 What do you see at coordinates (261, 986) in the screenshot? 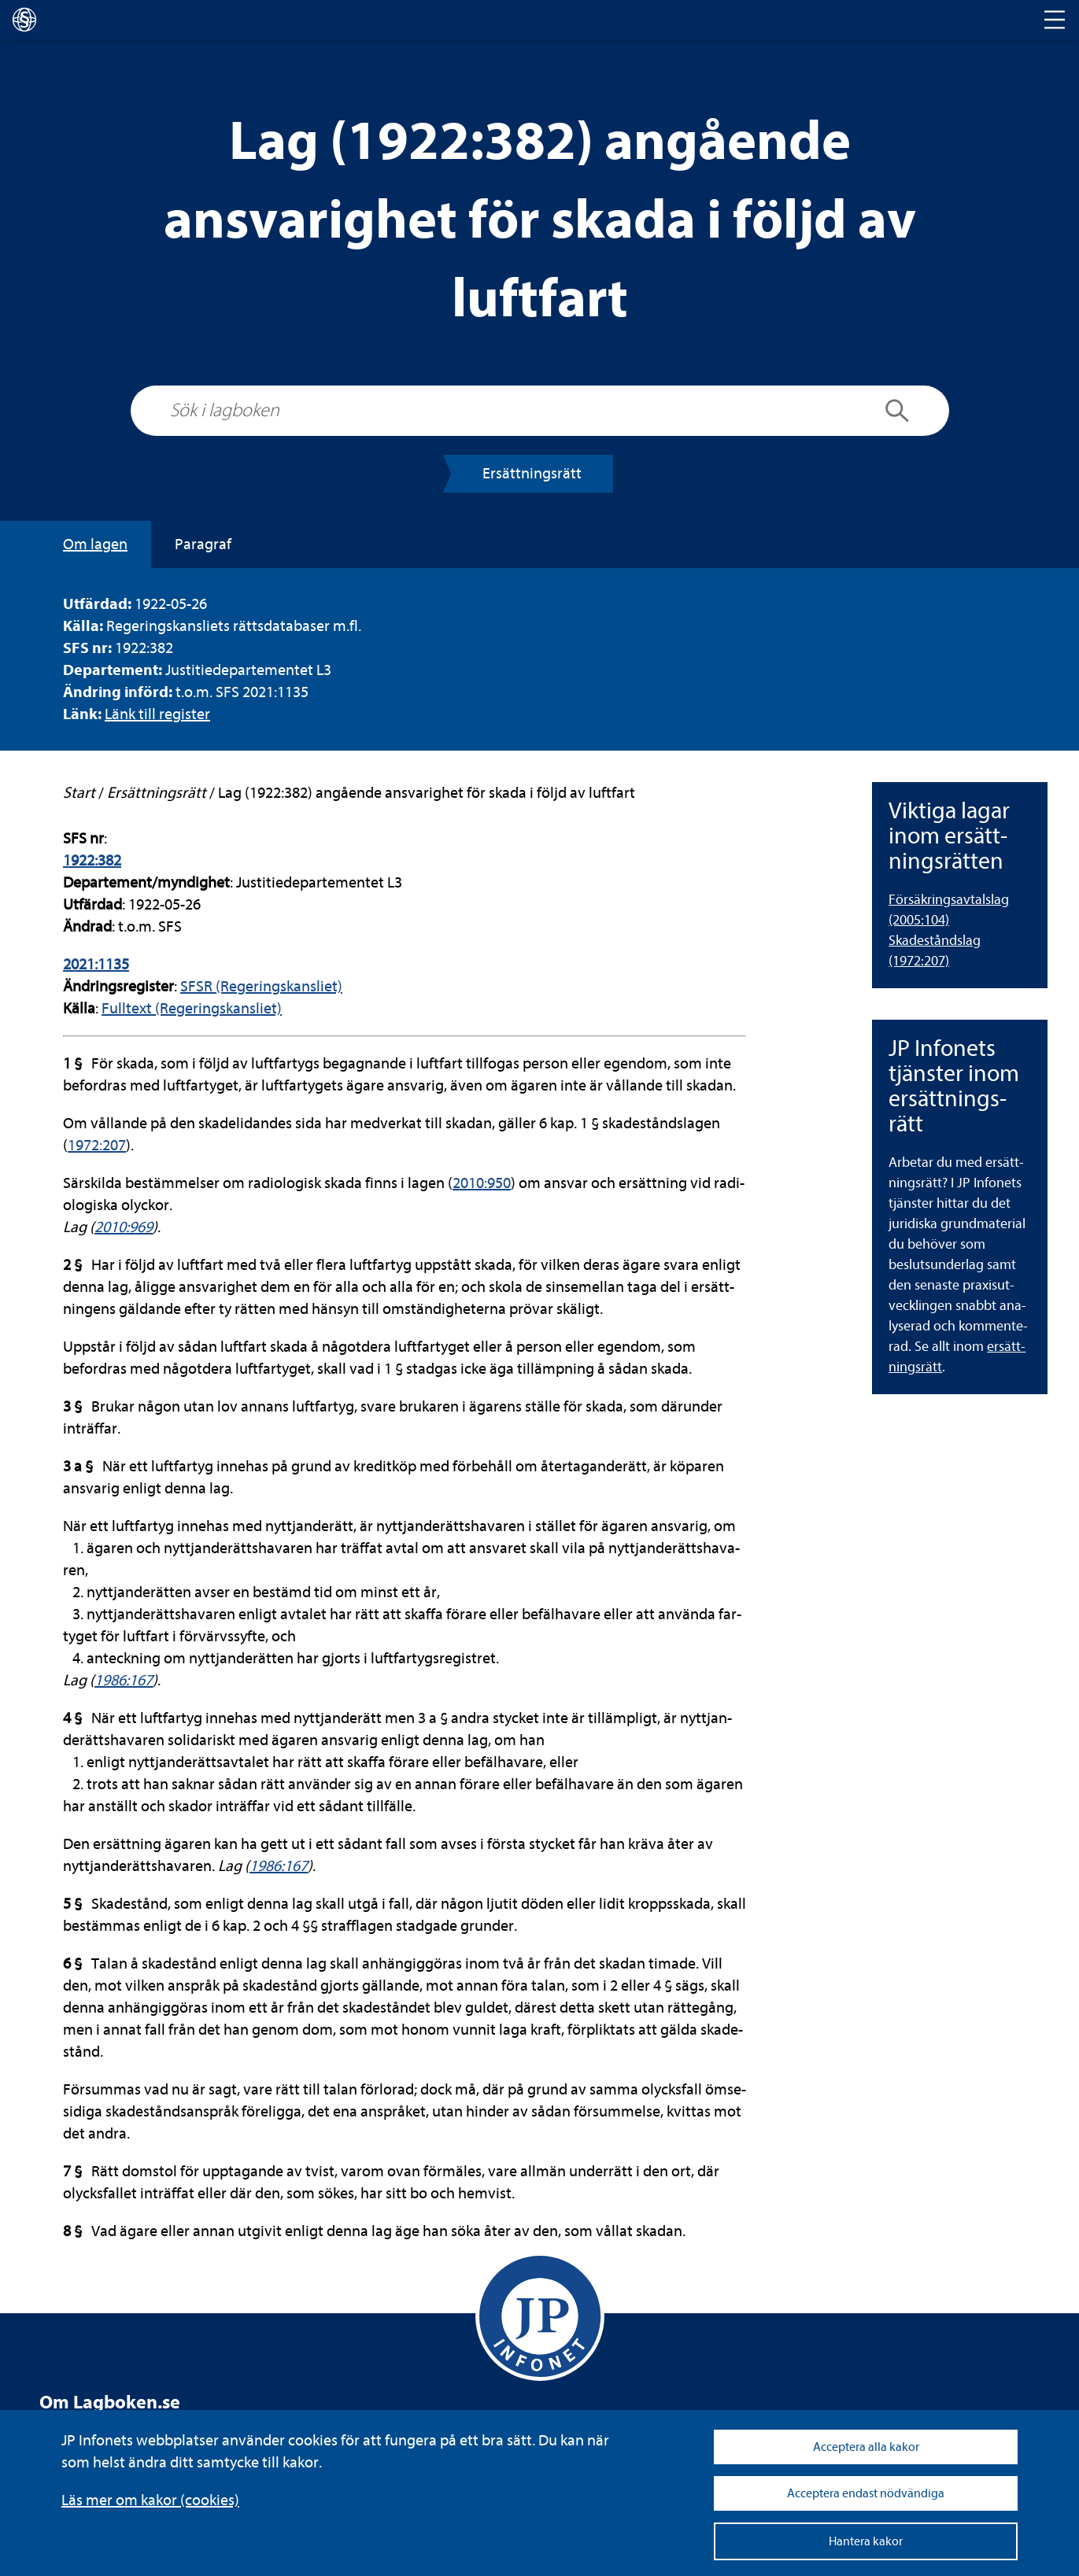
I see `SFSR (Rege­rings­kans­liet)` at bounding box center [261, 986].